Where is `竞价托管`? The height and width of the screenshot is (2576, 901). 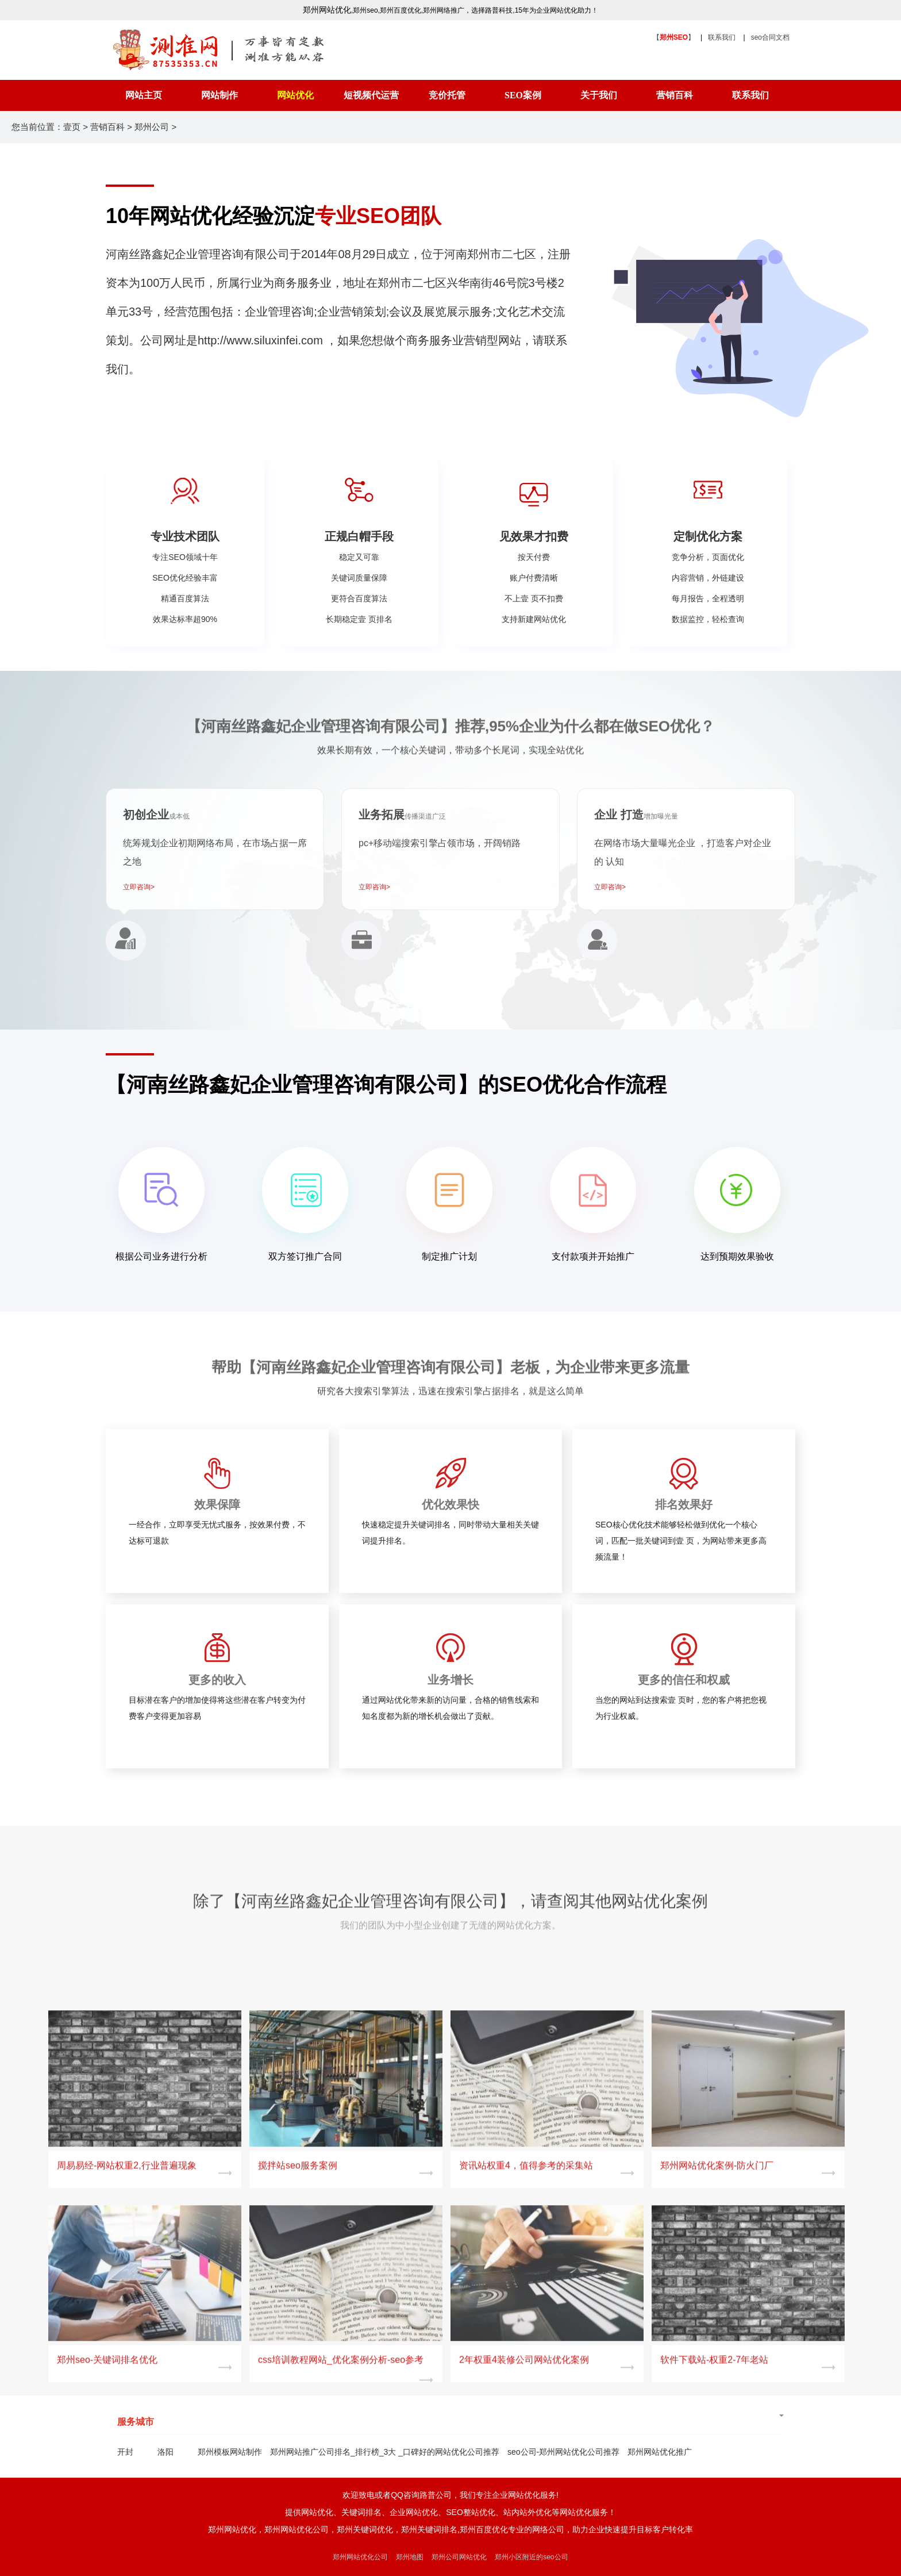
竞价托管 is located at coordinates (447, 95).